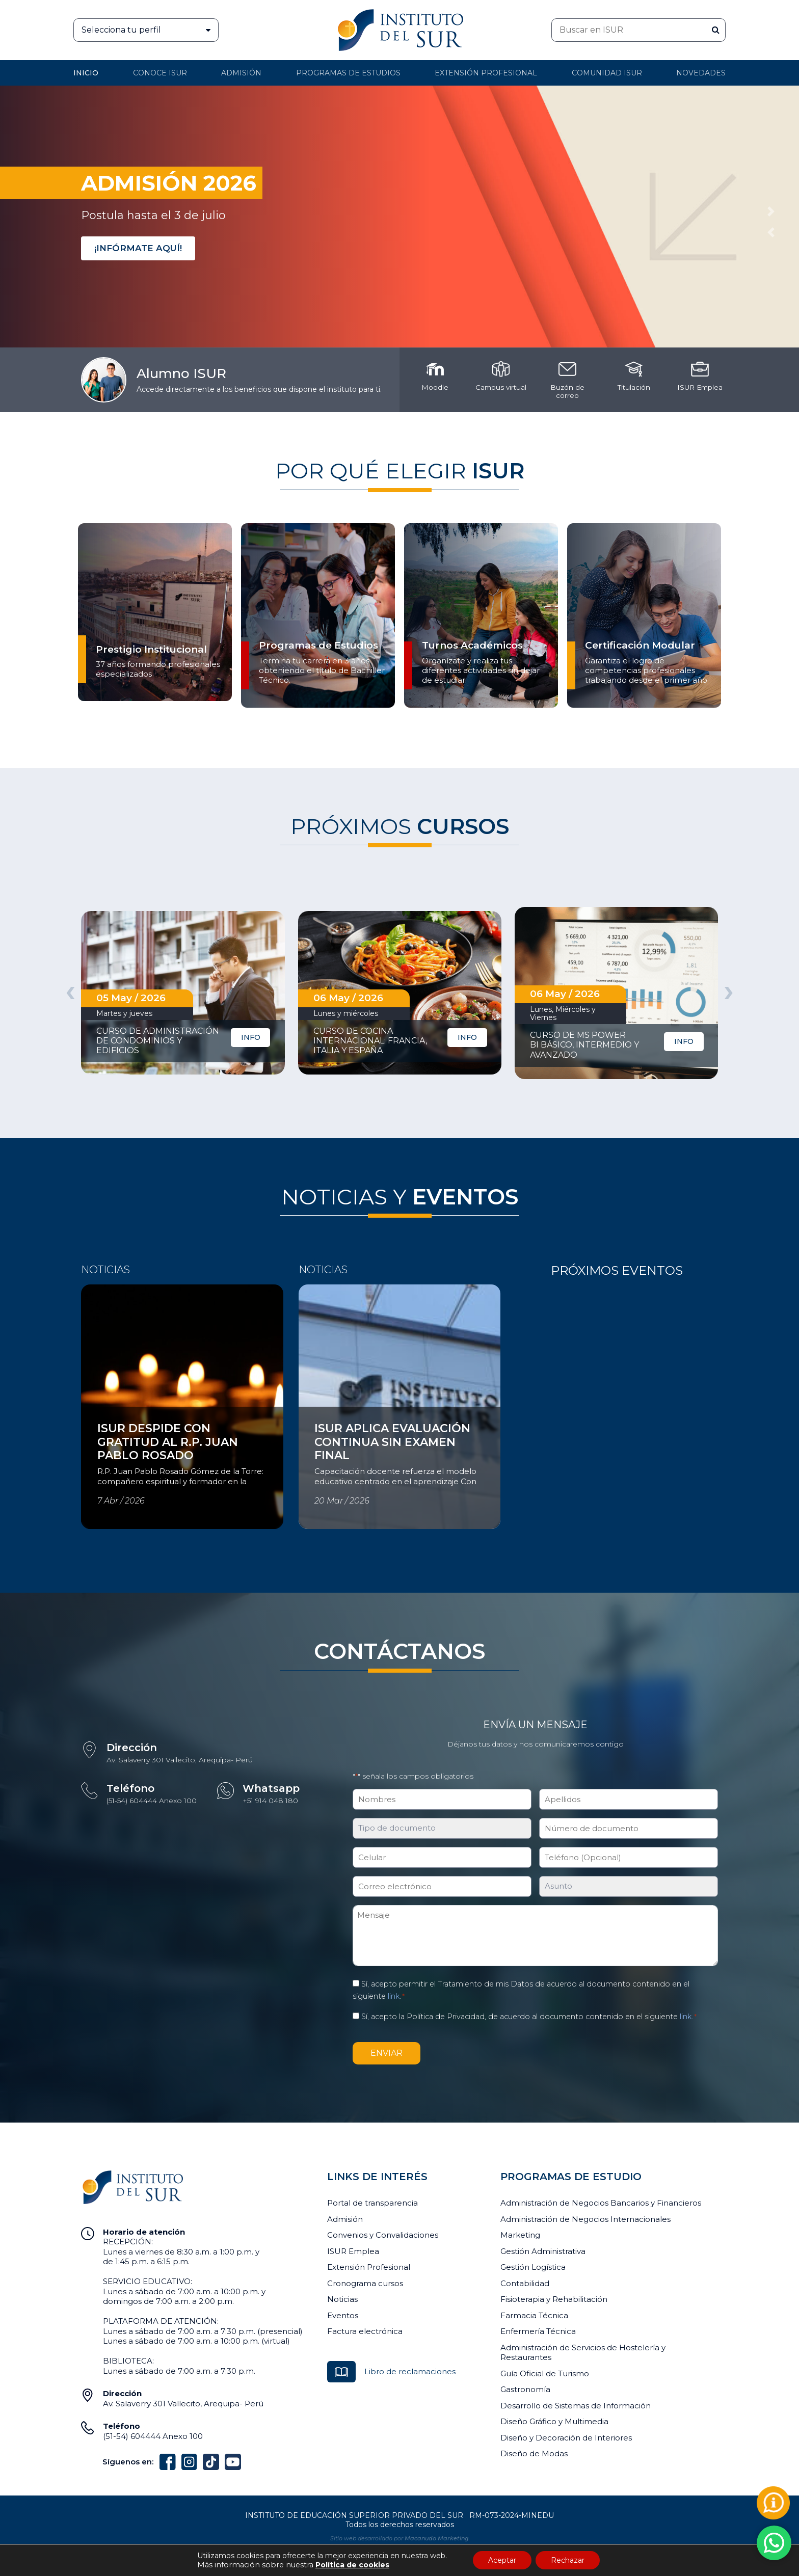  I want to click on Desarrollo de Sistemas de Información, so click(575, 2405).